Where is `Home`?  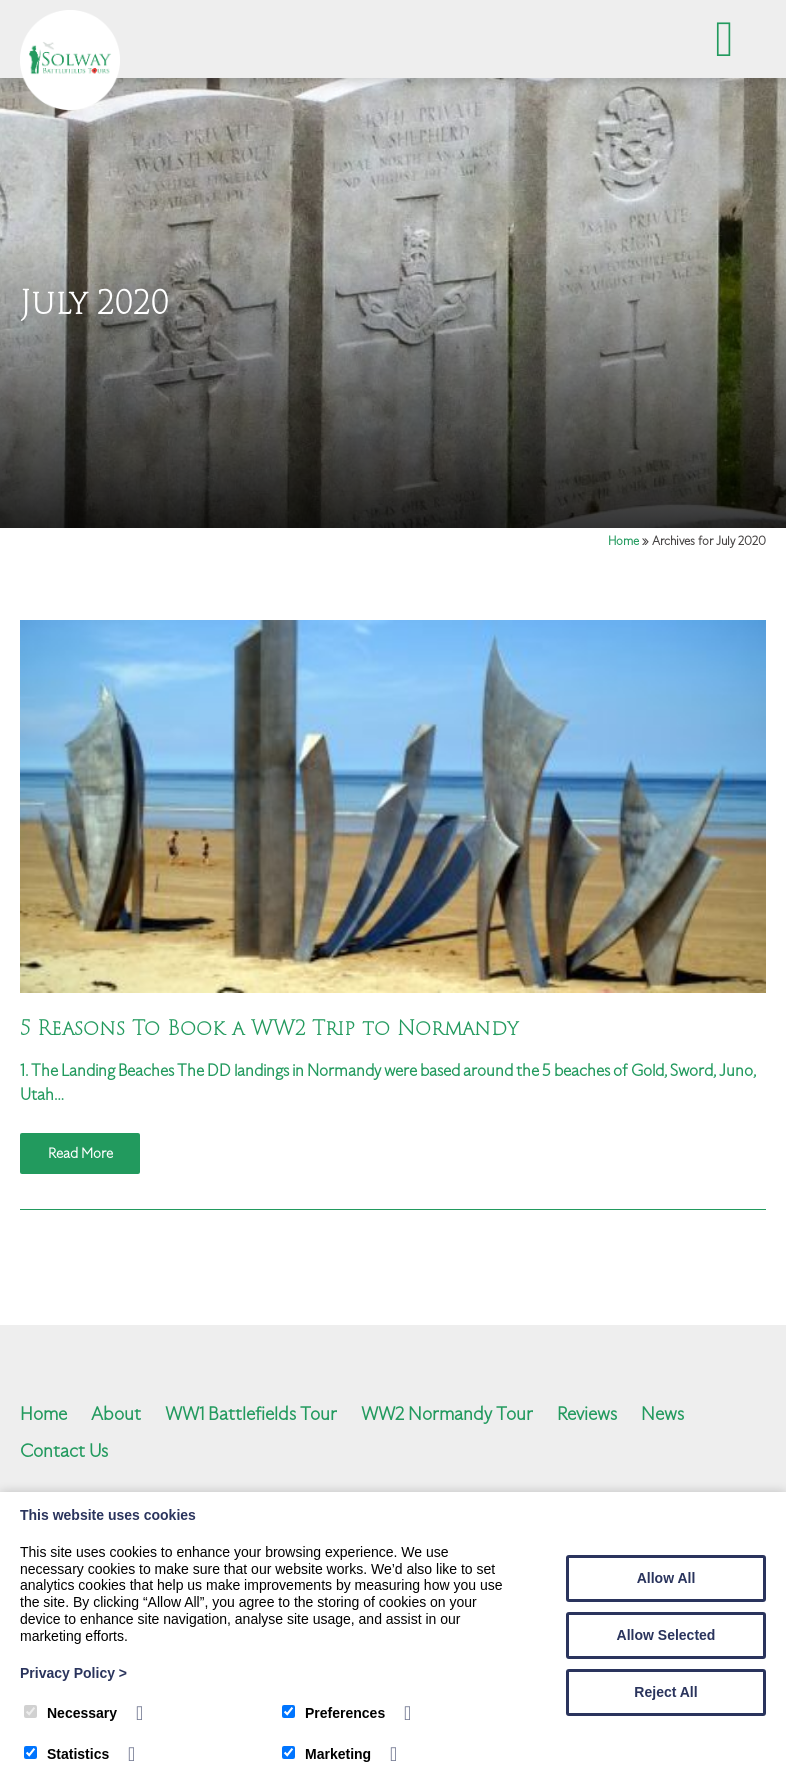
Home is located at coordinates (623, 541).